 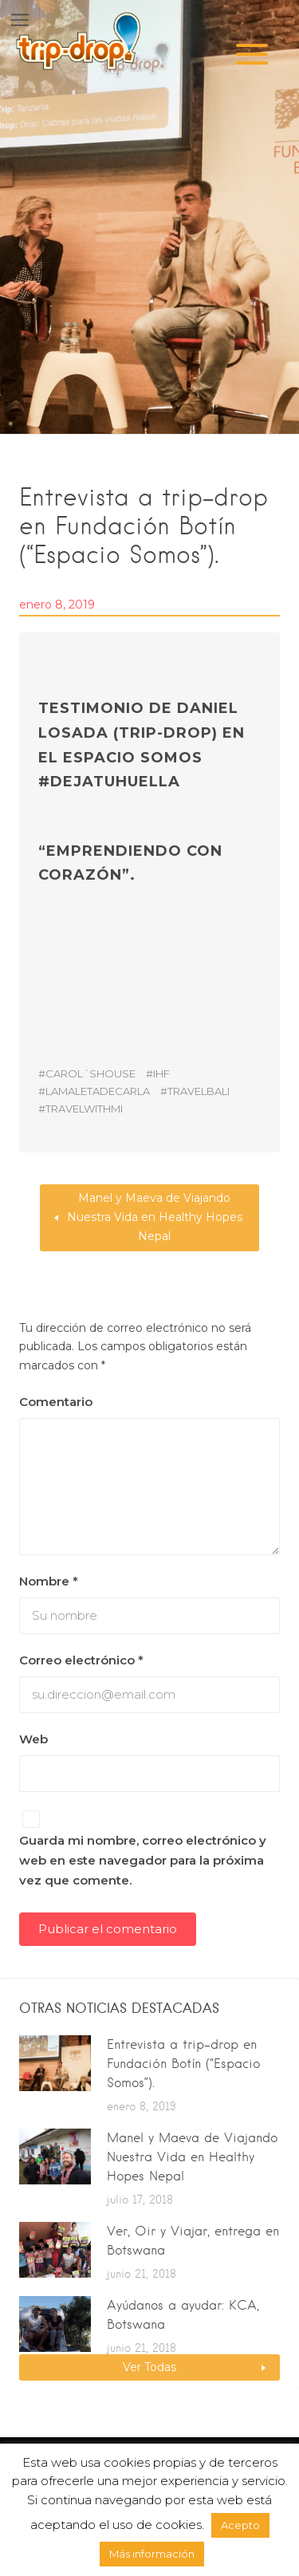 What do you see at coordinates (55, 1401) in the screenshot?
I see `Comentario` at bounding box center [55, 1401].